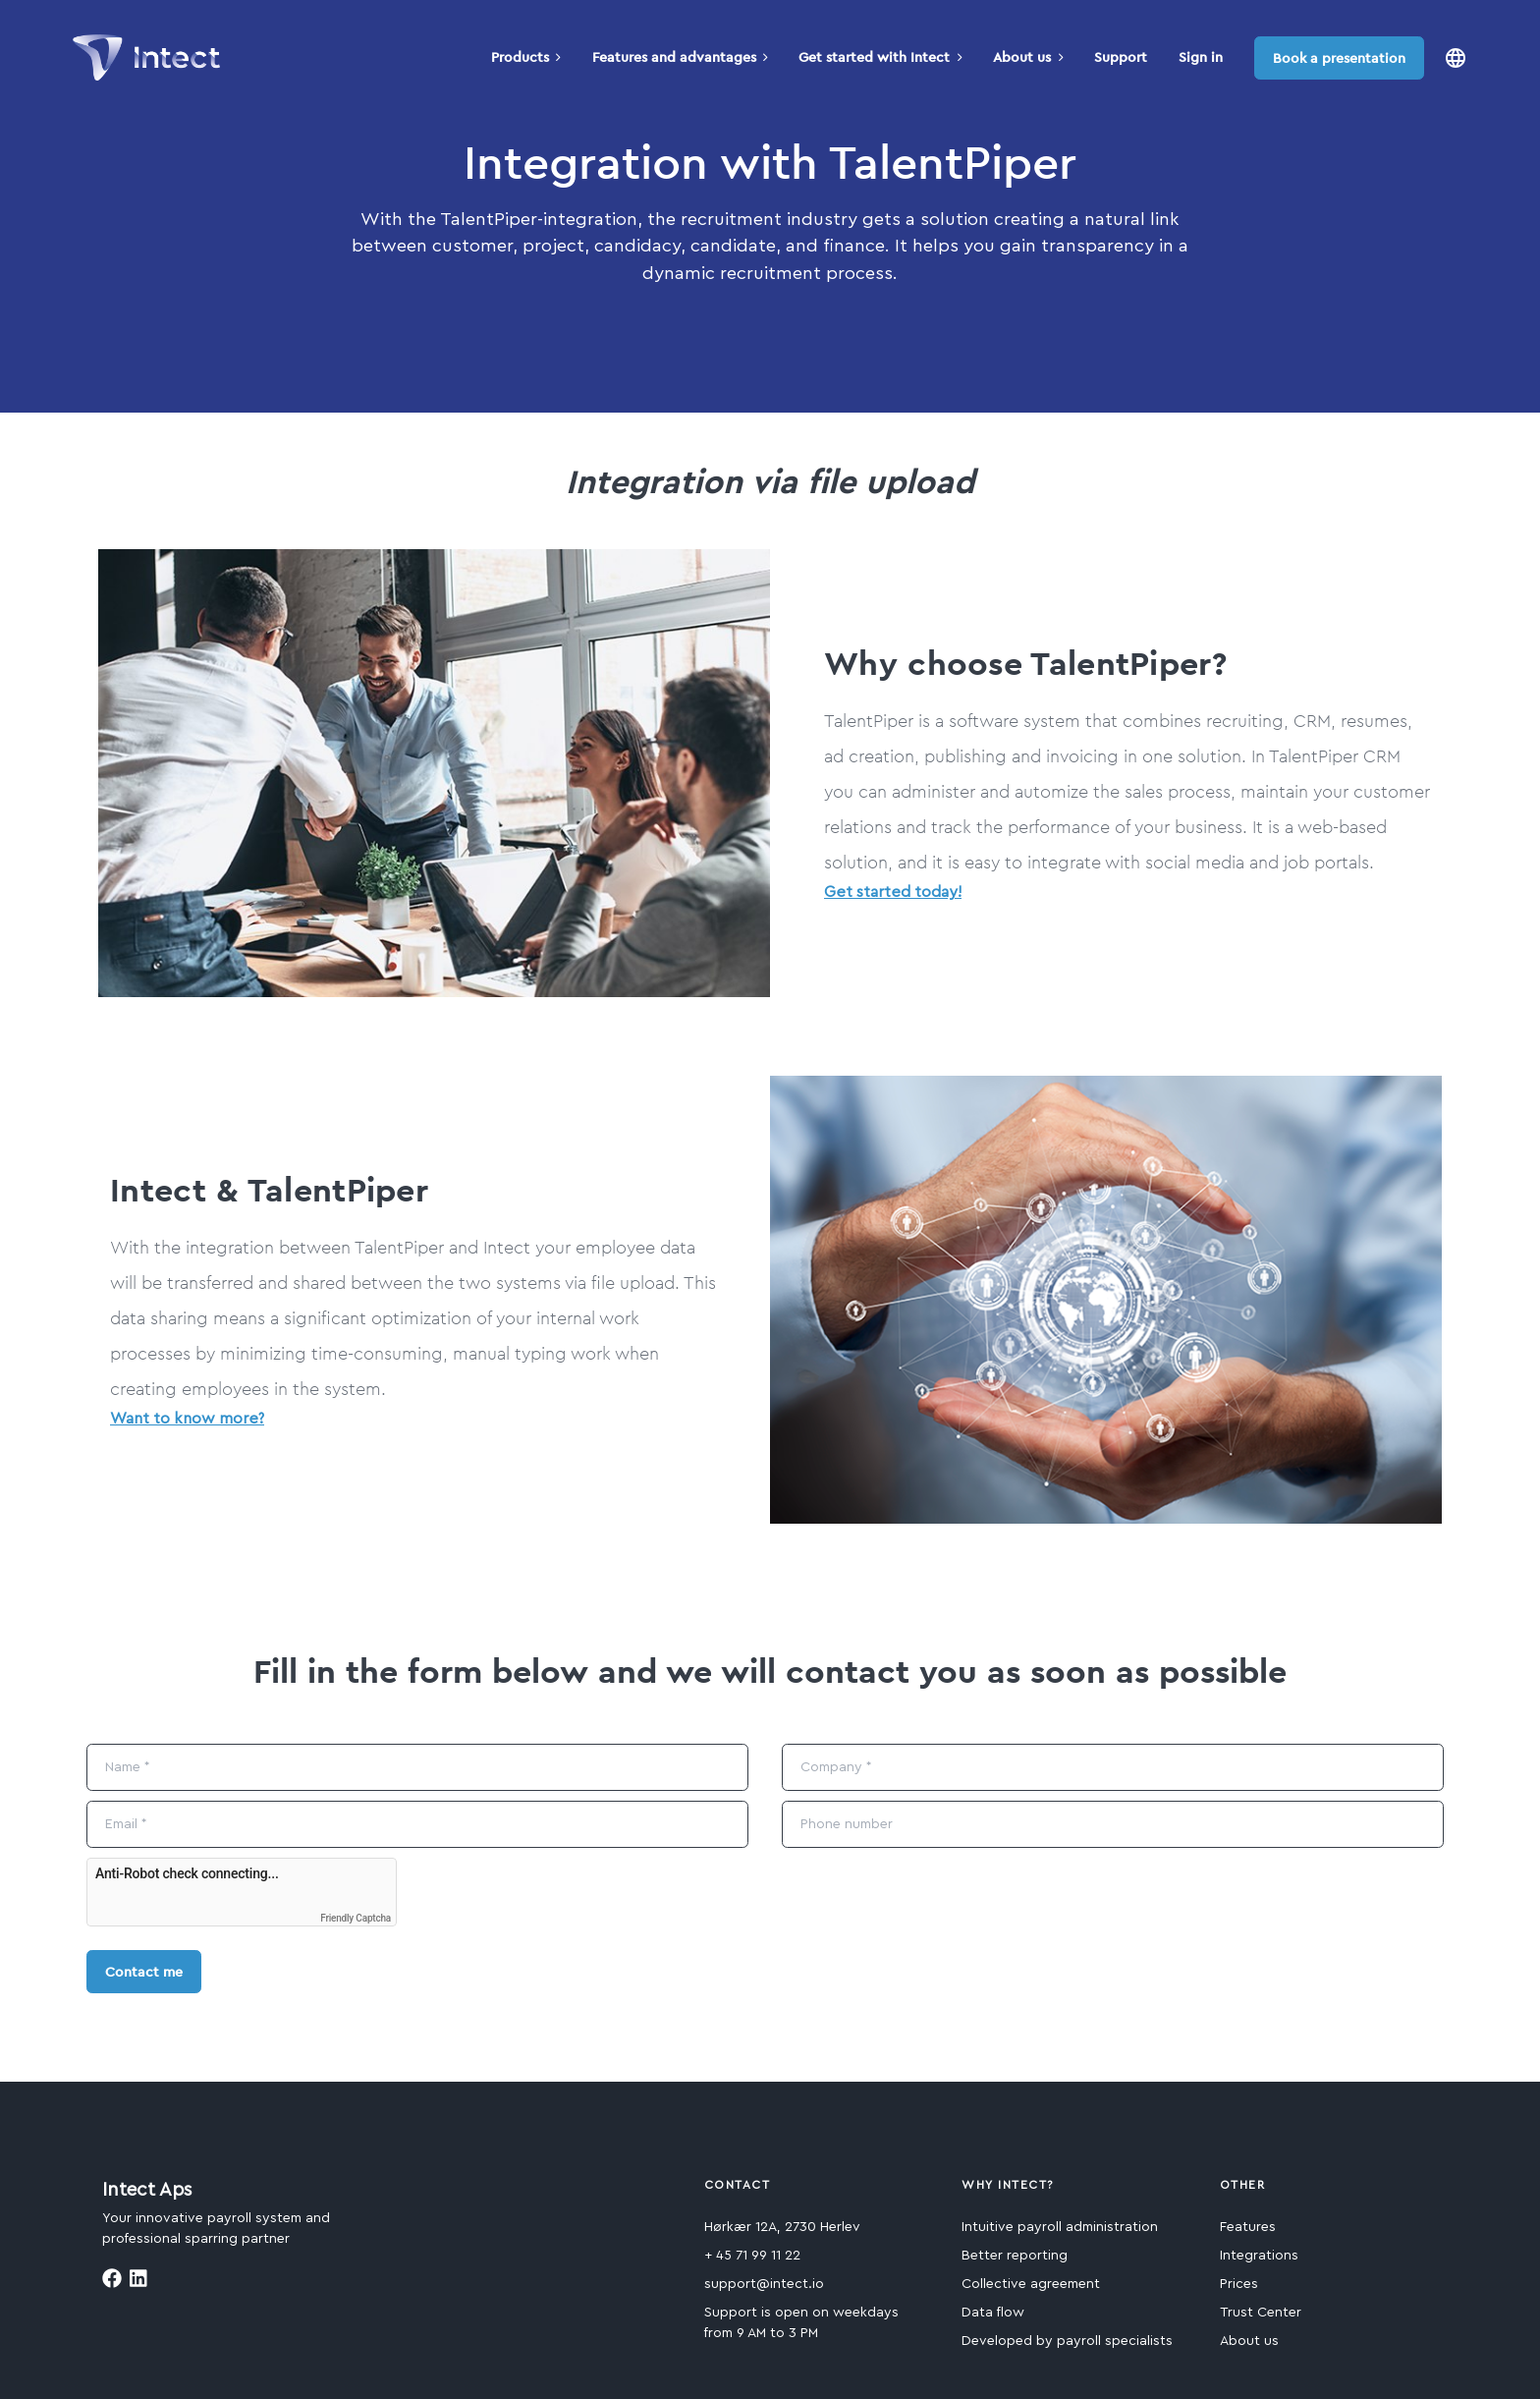  What do you see at coordinates (1249, 2341) in the screenshot?
I see `About us` at bounding box center [1249, 2341].